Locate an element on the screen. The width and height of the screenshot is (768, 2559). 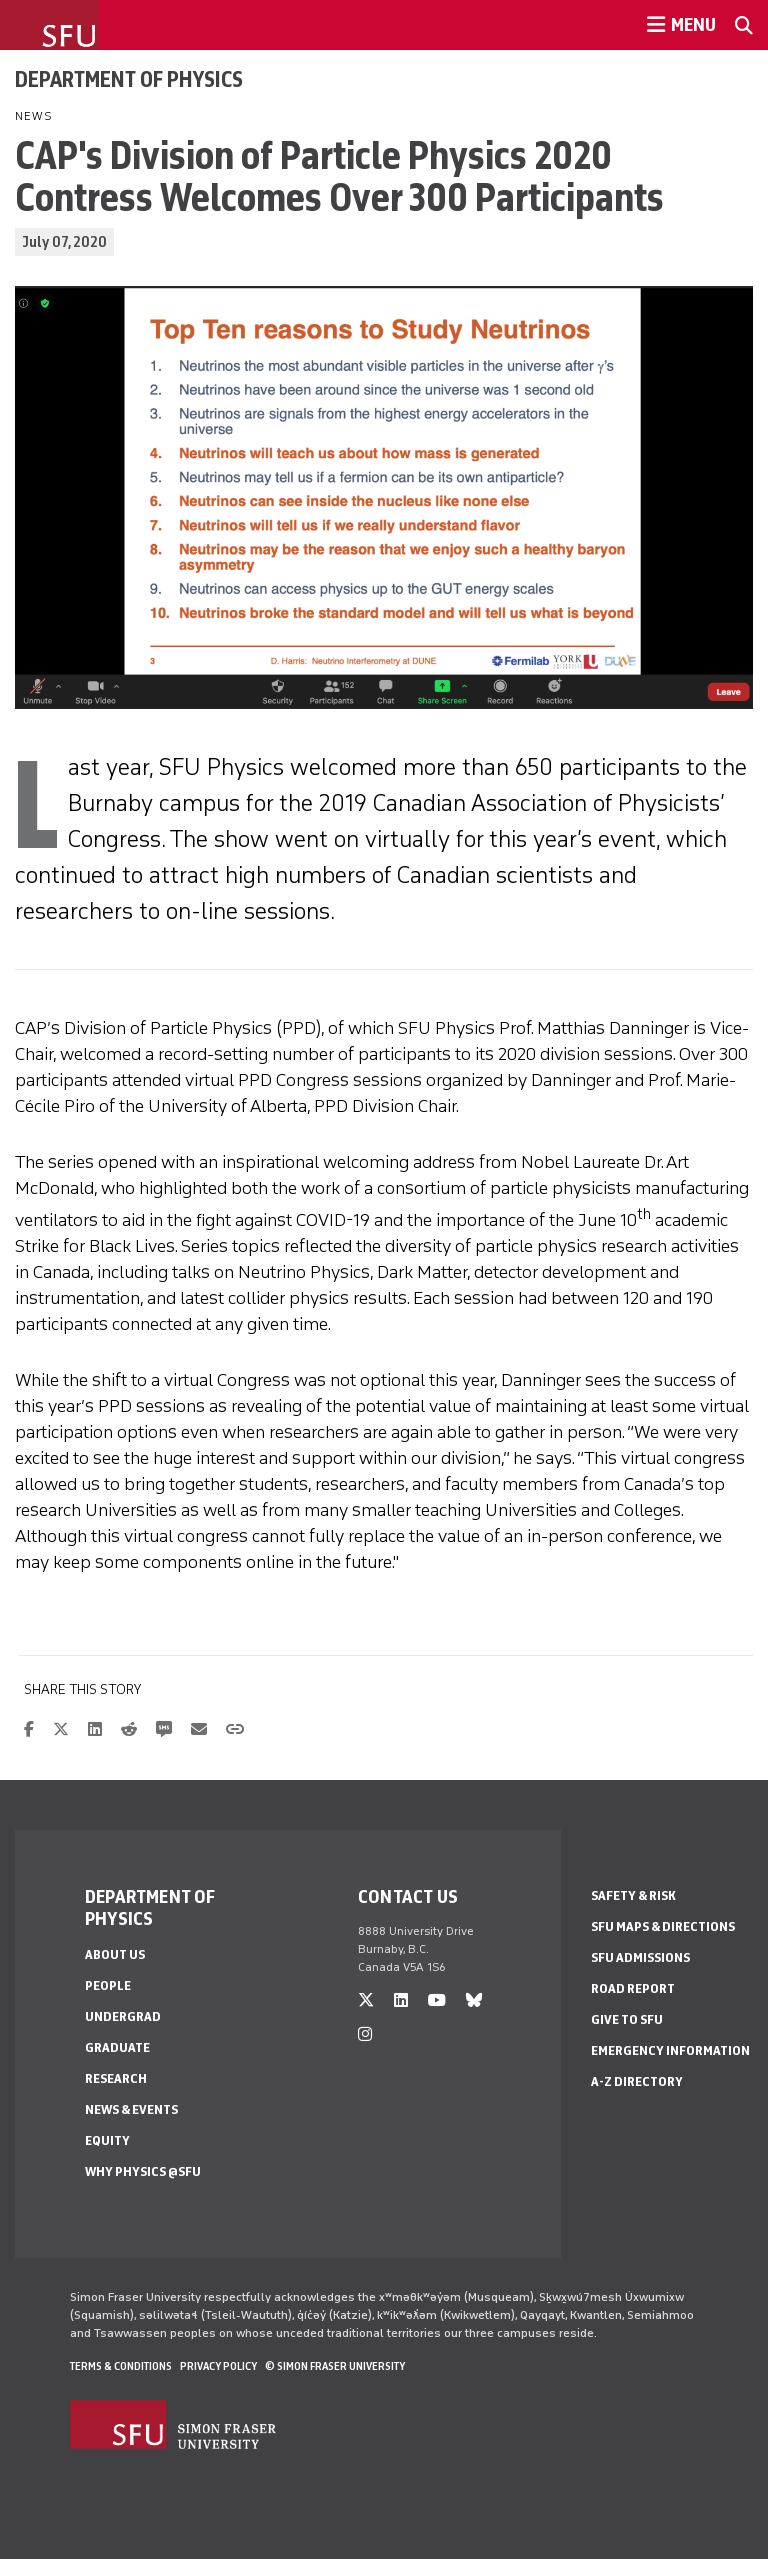
Graduate is located at coordinates (117, 2047).